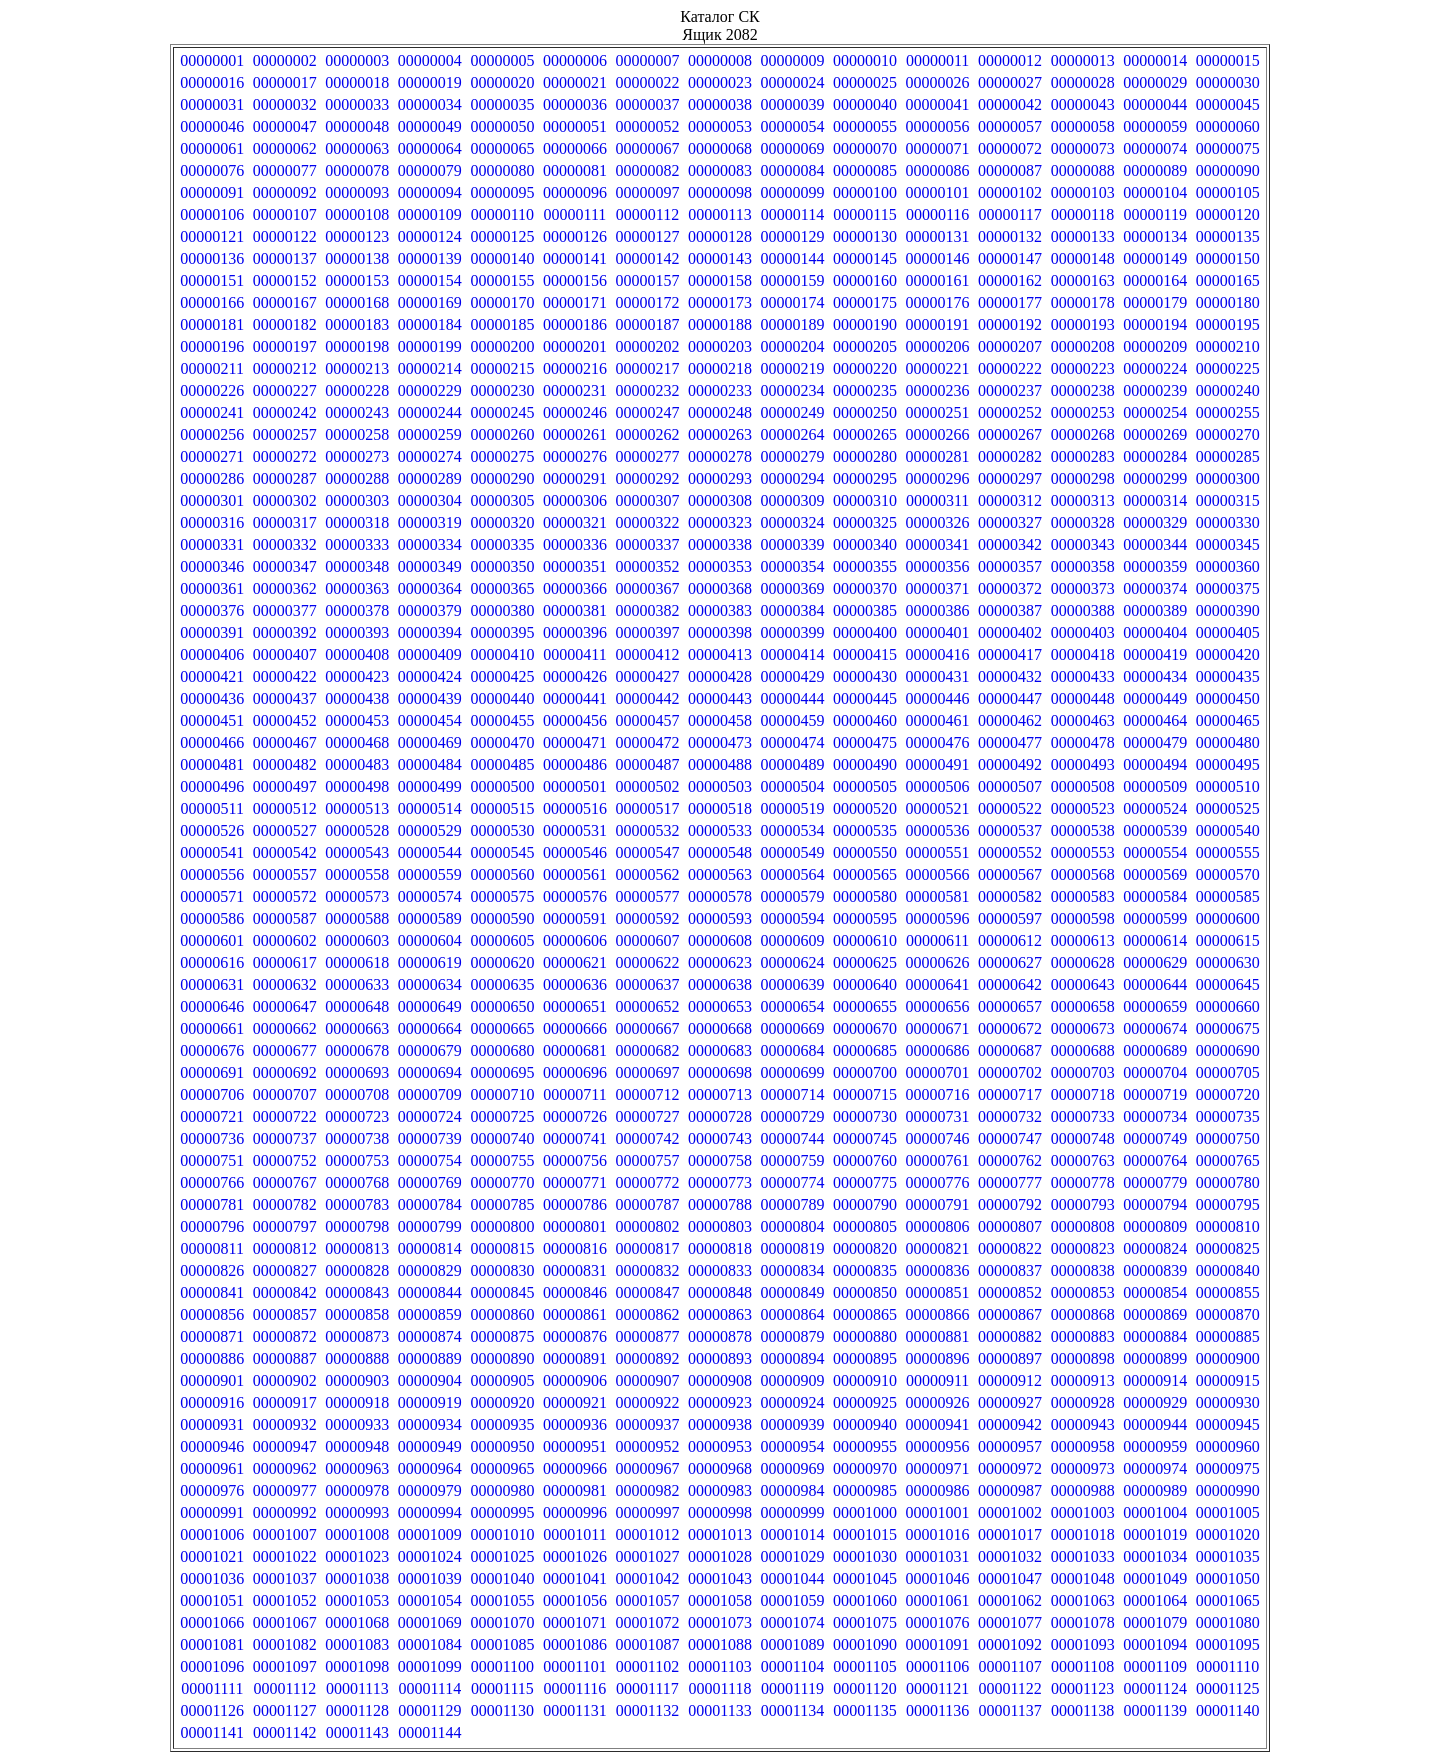 This screenshot has height=1760, width=1440. What do you see at coordinates (1155, 1446) in the screenshot?
I see `00000959` at bounding box center [1155, 1446].